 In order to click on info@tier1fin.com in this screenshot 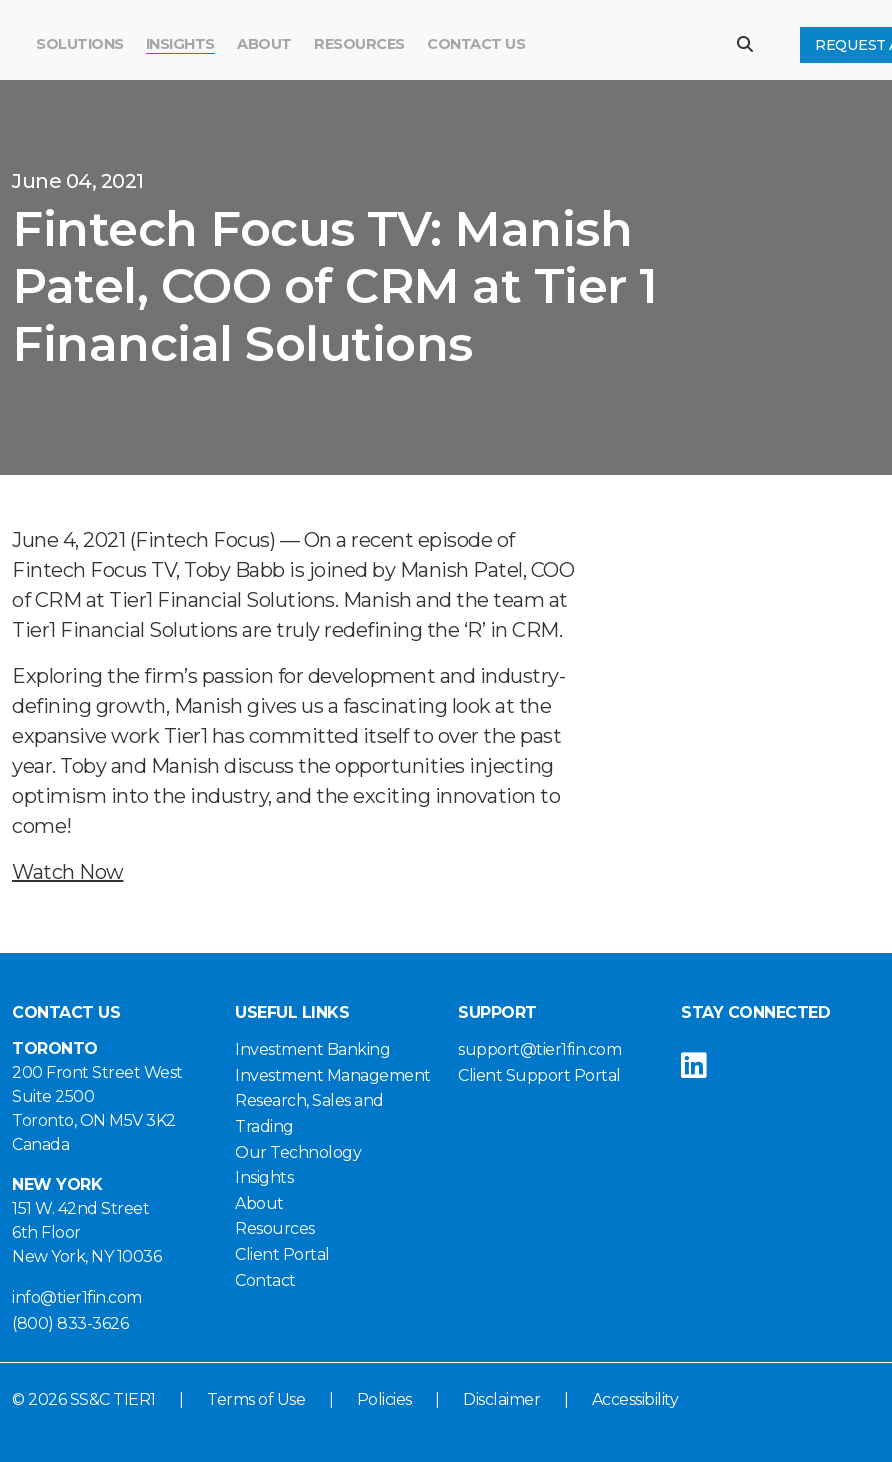, I will do `click(77, 1297)`.